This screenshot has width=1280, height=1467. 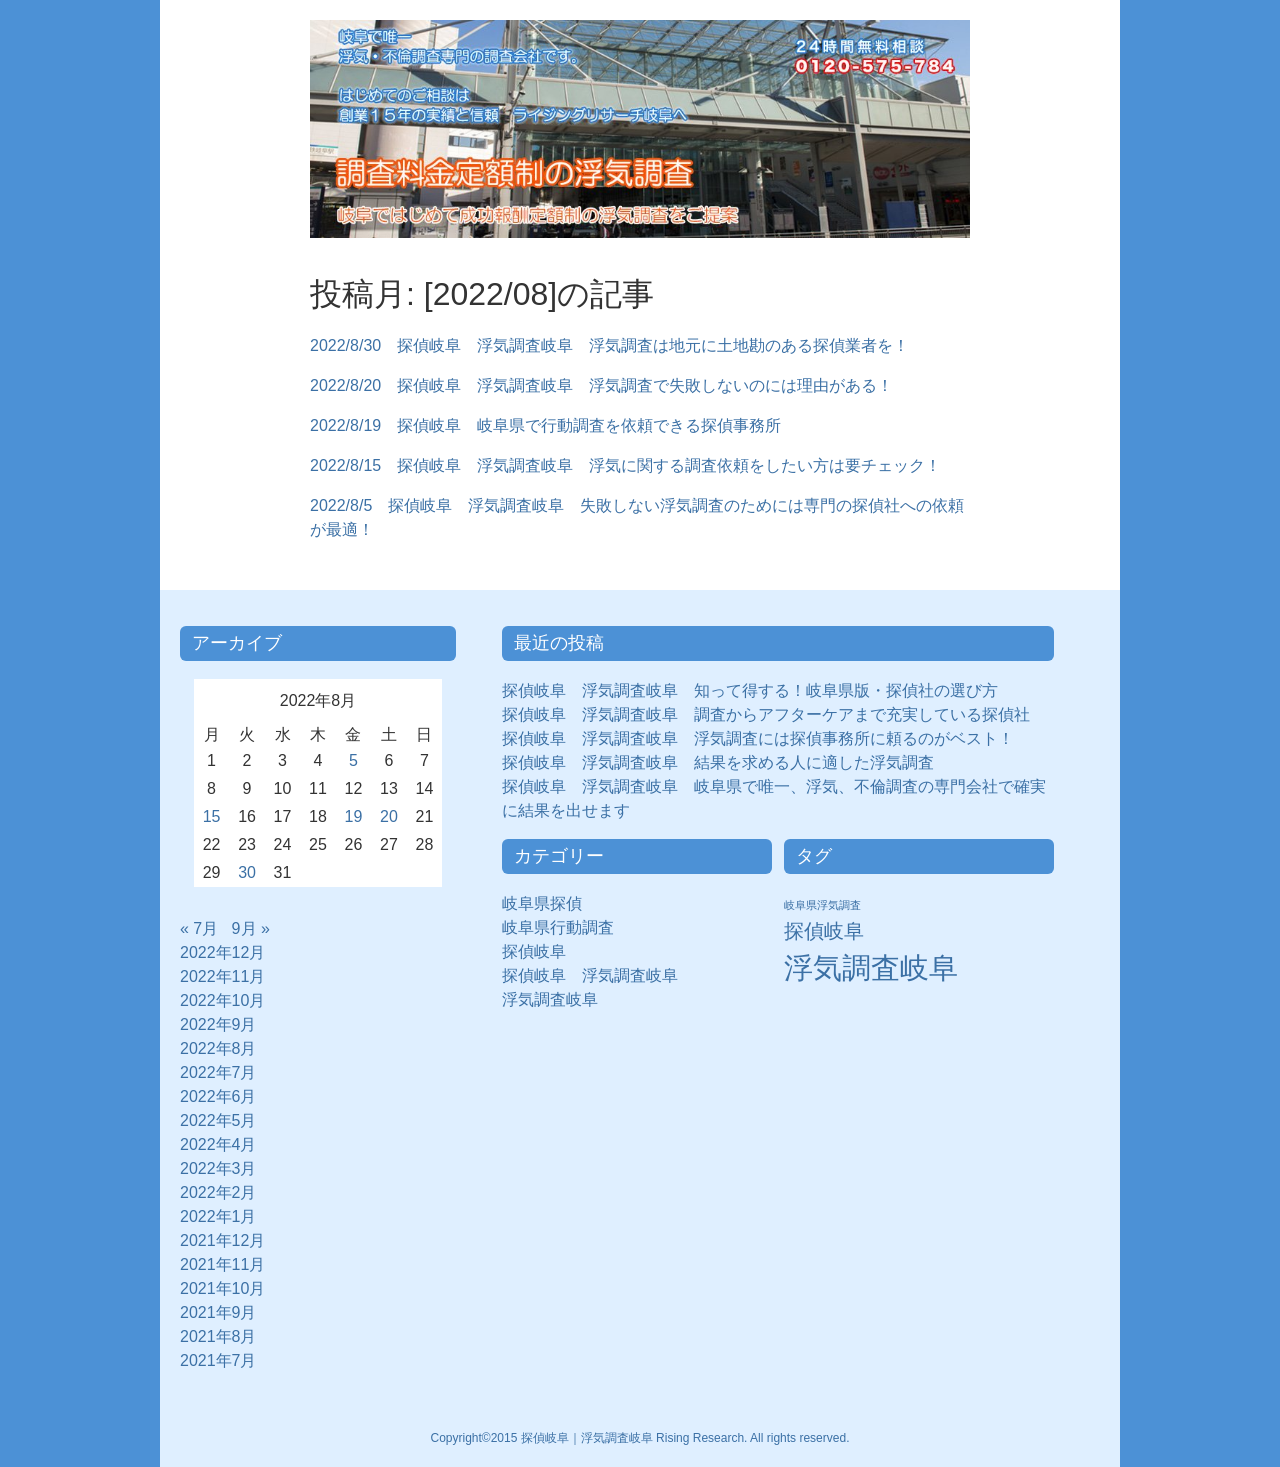 What do you see at coordinates (871, 967) in the screenshot?
I see `浮気調査岐阜 [浮気調査岐阜 (292個の項目)]` at bounding box center [871, 967].